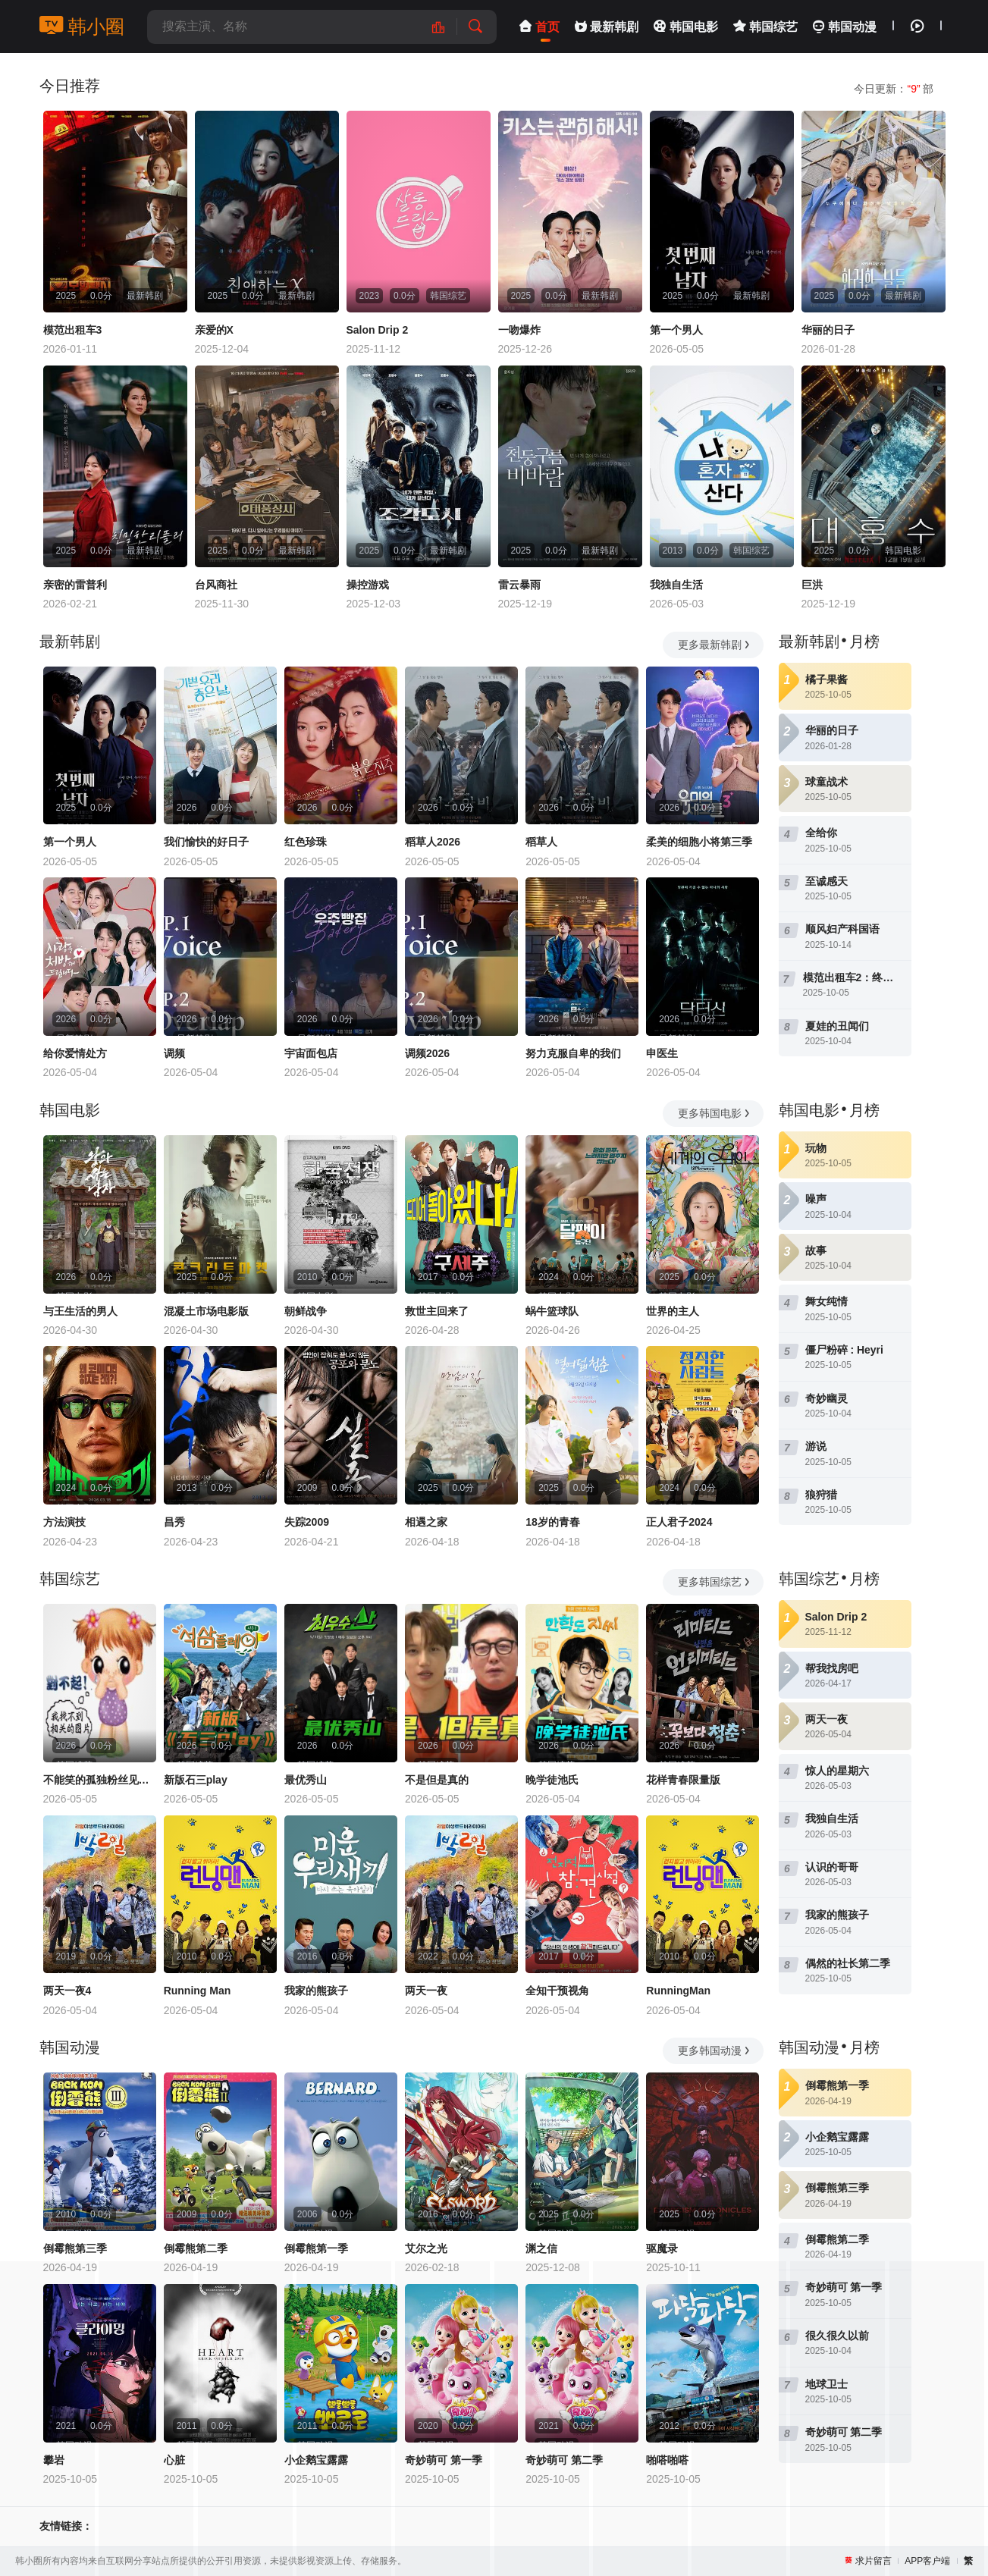 The image size is (988, 2576). What do you see at coordinates (676, 585) in the screenshot?
I see `我独自生活` at bounding box center [676, 585].